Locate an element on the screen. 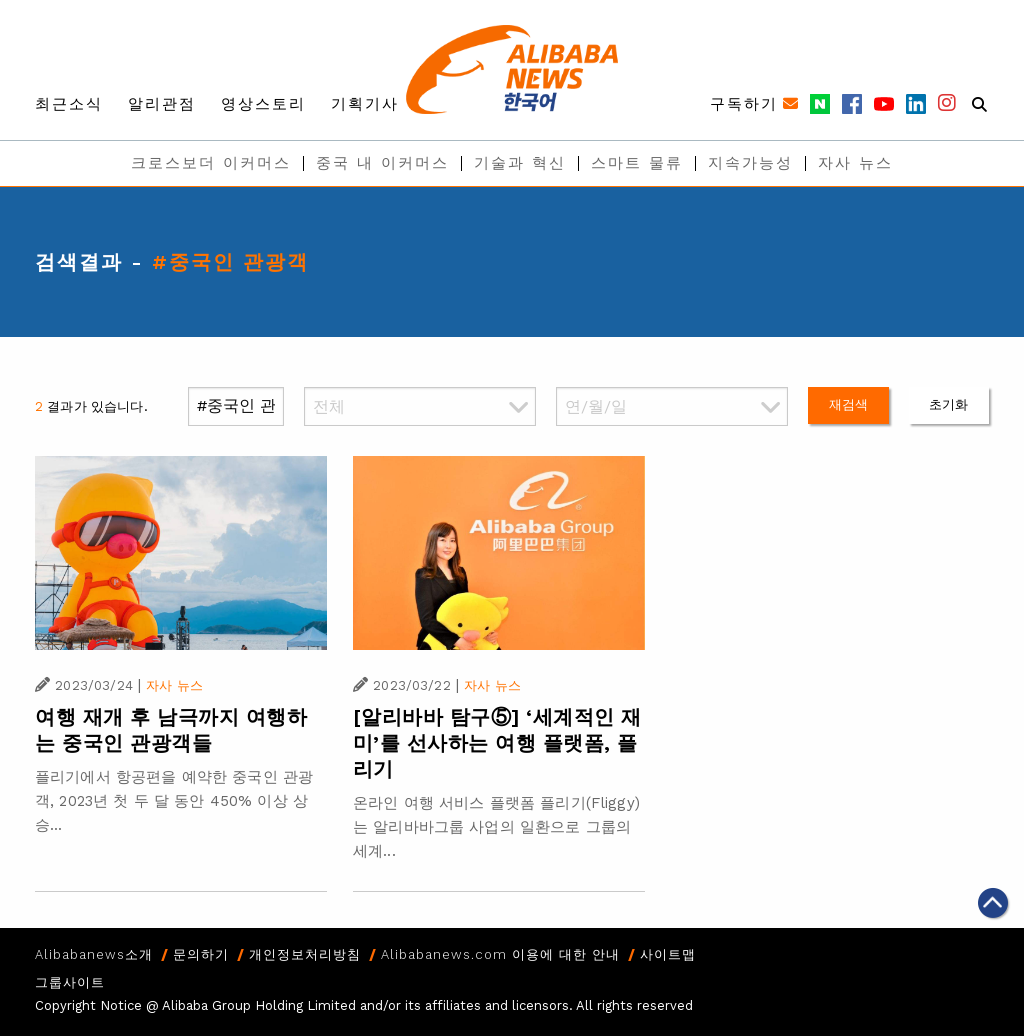 The width and height of the screenshot is (1024, 1036). 알리관점 is located at coordinates (162, 104).